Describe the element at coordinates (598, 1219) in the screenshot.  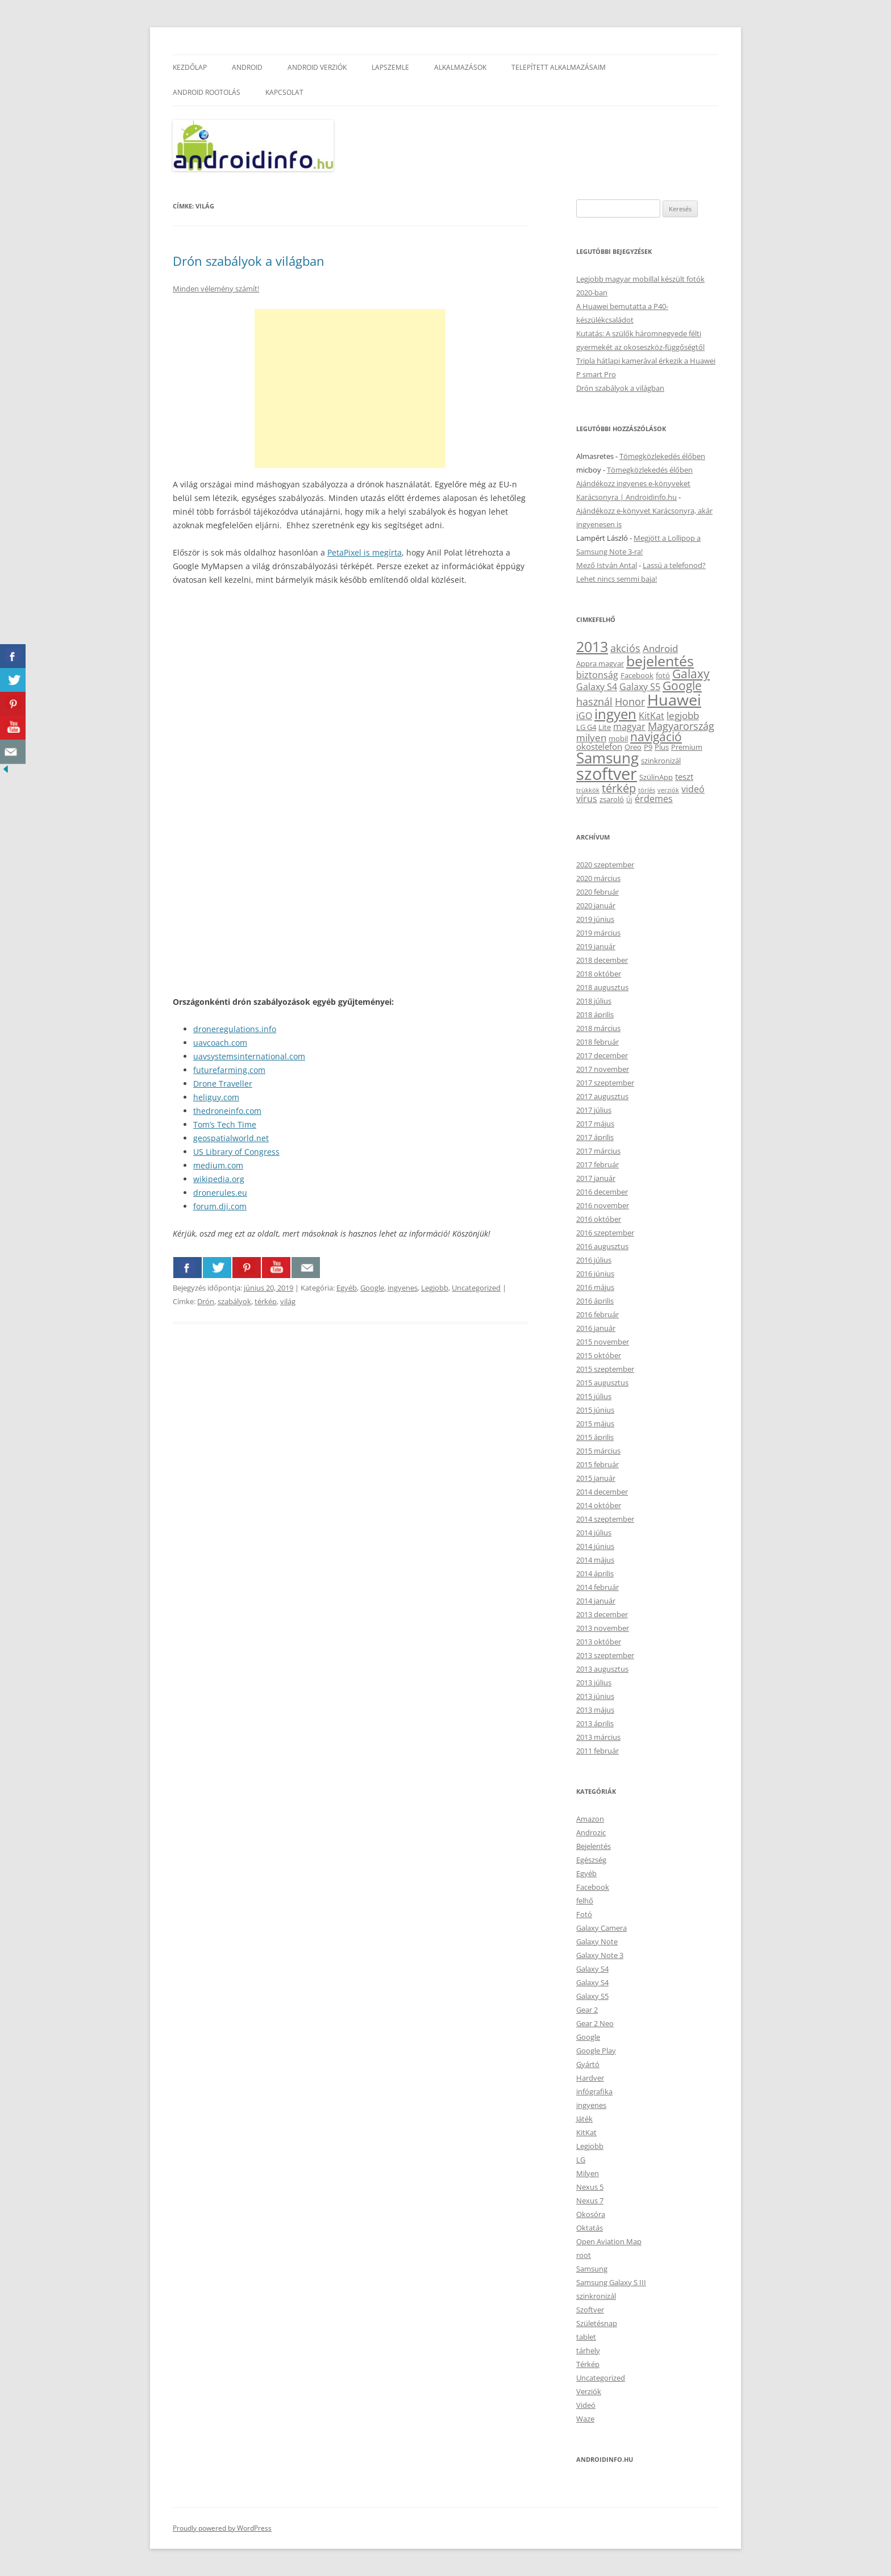
I see `2016 október` at that location.